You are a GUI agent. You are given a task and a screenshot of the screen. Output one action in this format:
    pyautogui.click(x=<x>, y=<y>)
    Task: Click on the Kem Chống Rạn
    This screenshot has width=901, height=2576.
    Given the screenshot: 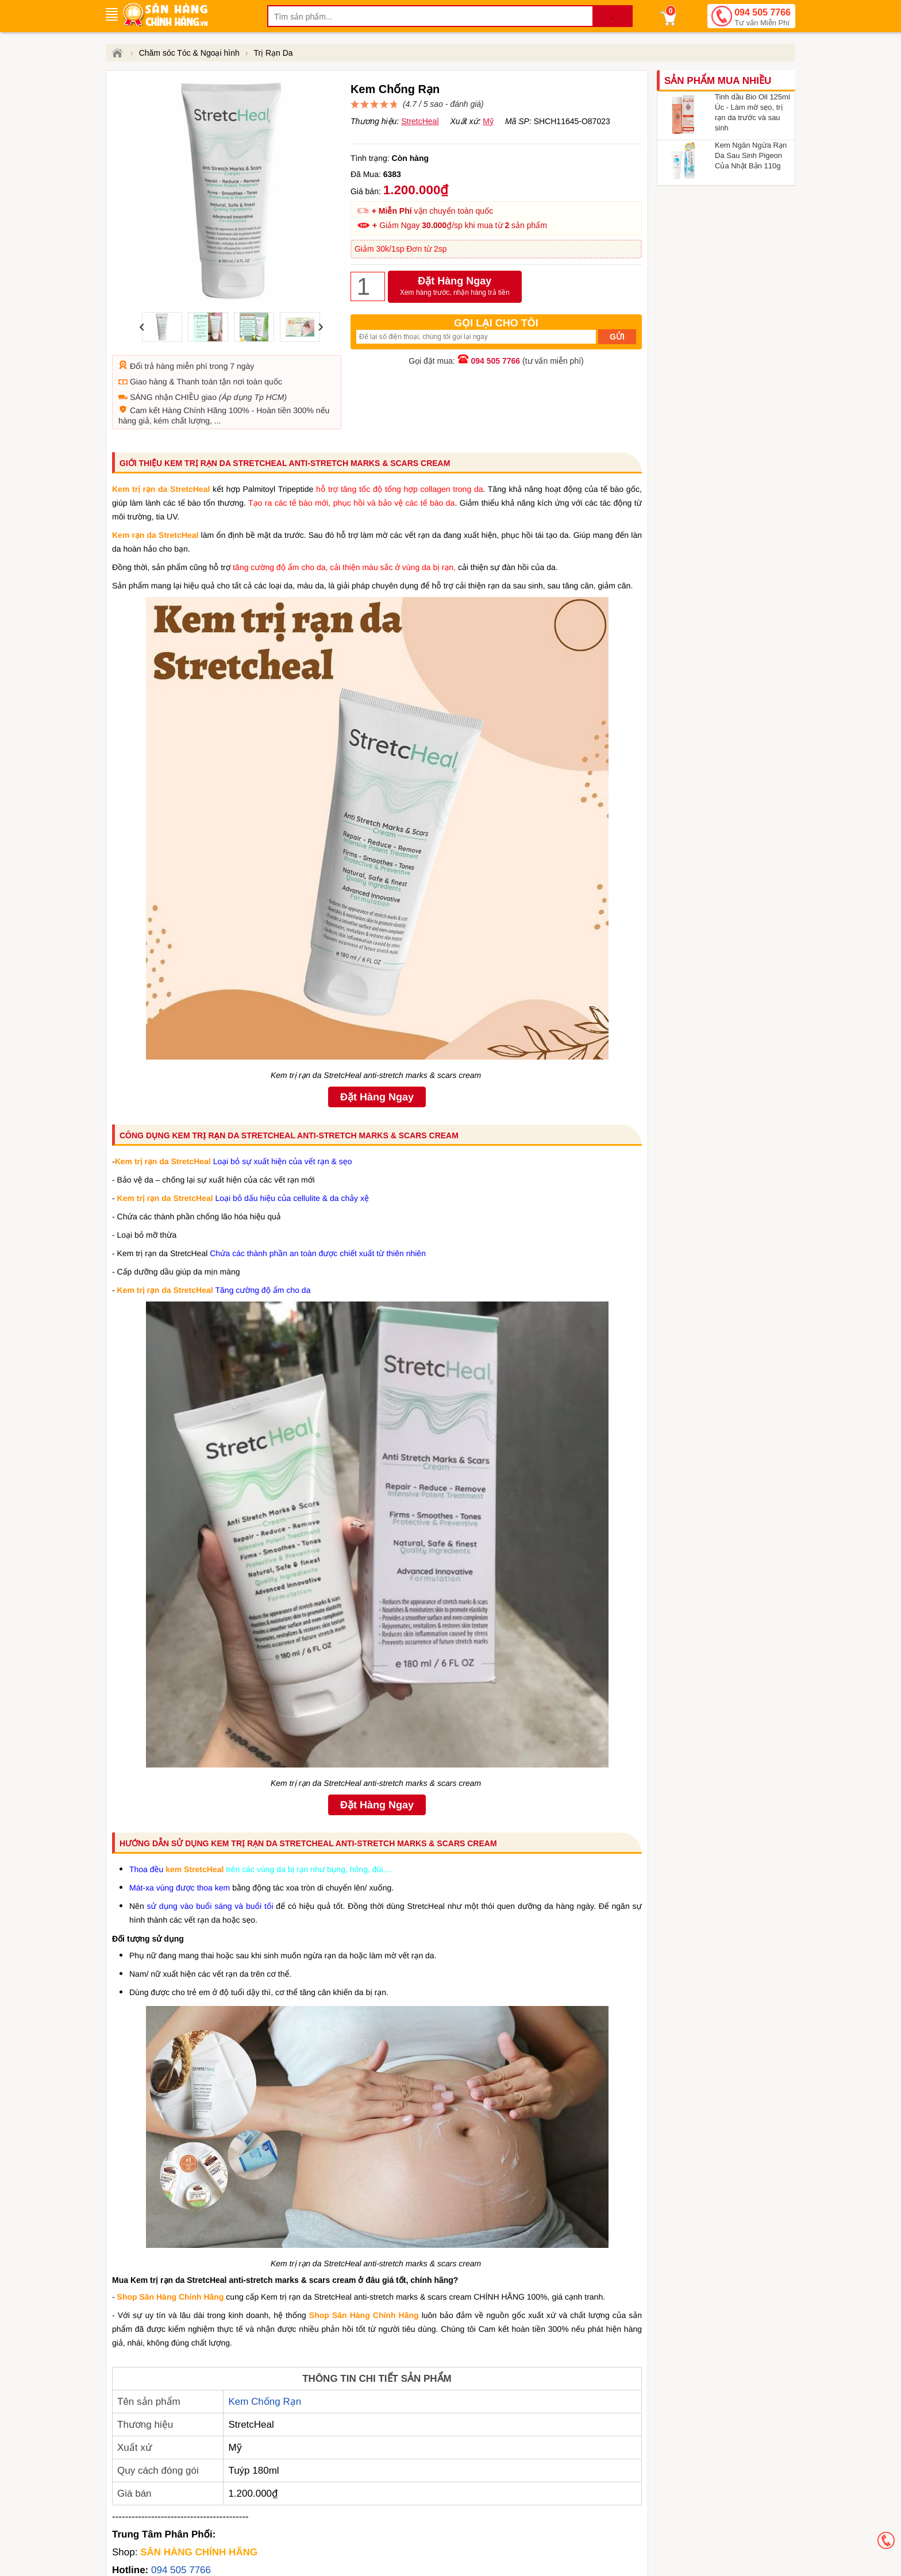 What is the action you would take?
    pyautogui.click(x=264, y=2401)
    